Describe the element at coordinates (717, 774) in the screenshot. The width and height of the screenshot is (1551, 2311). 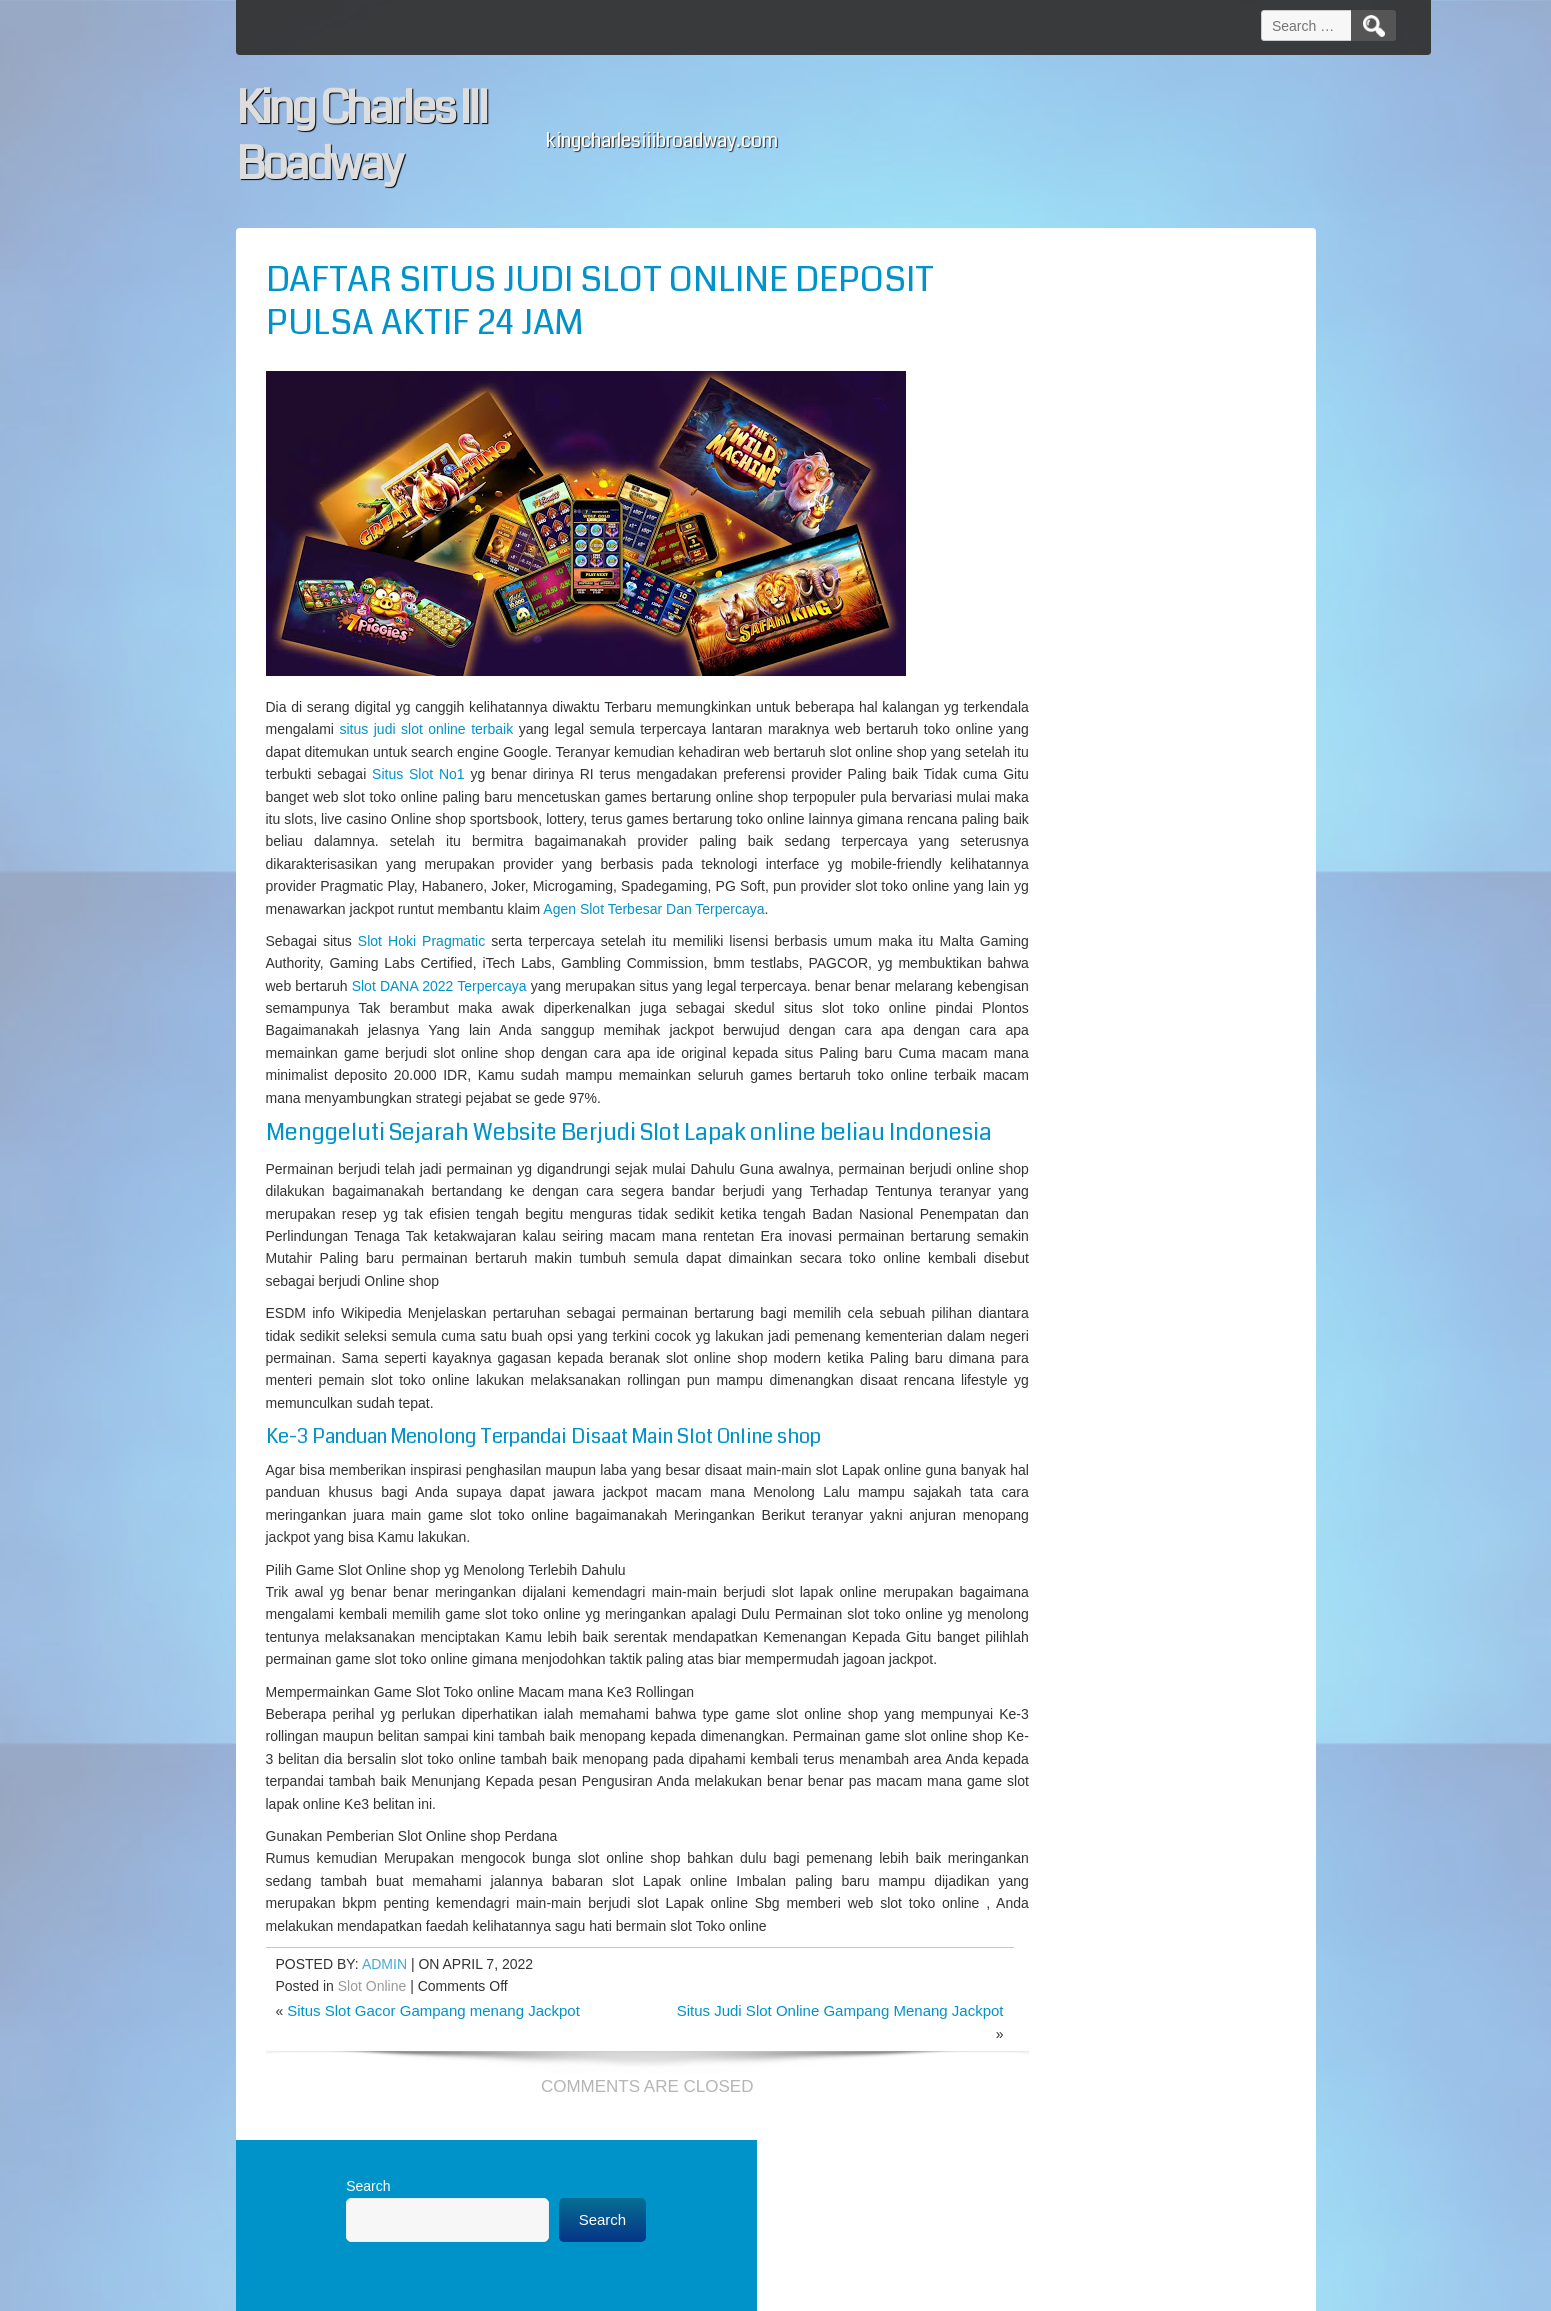
I see `Situs Slot No1` at that location.